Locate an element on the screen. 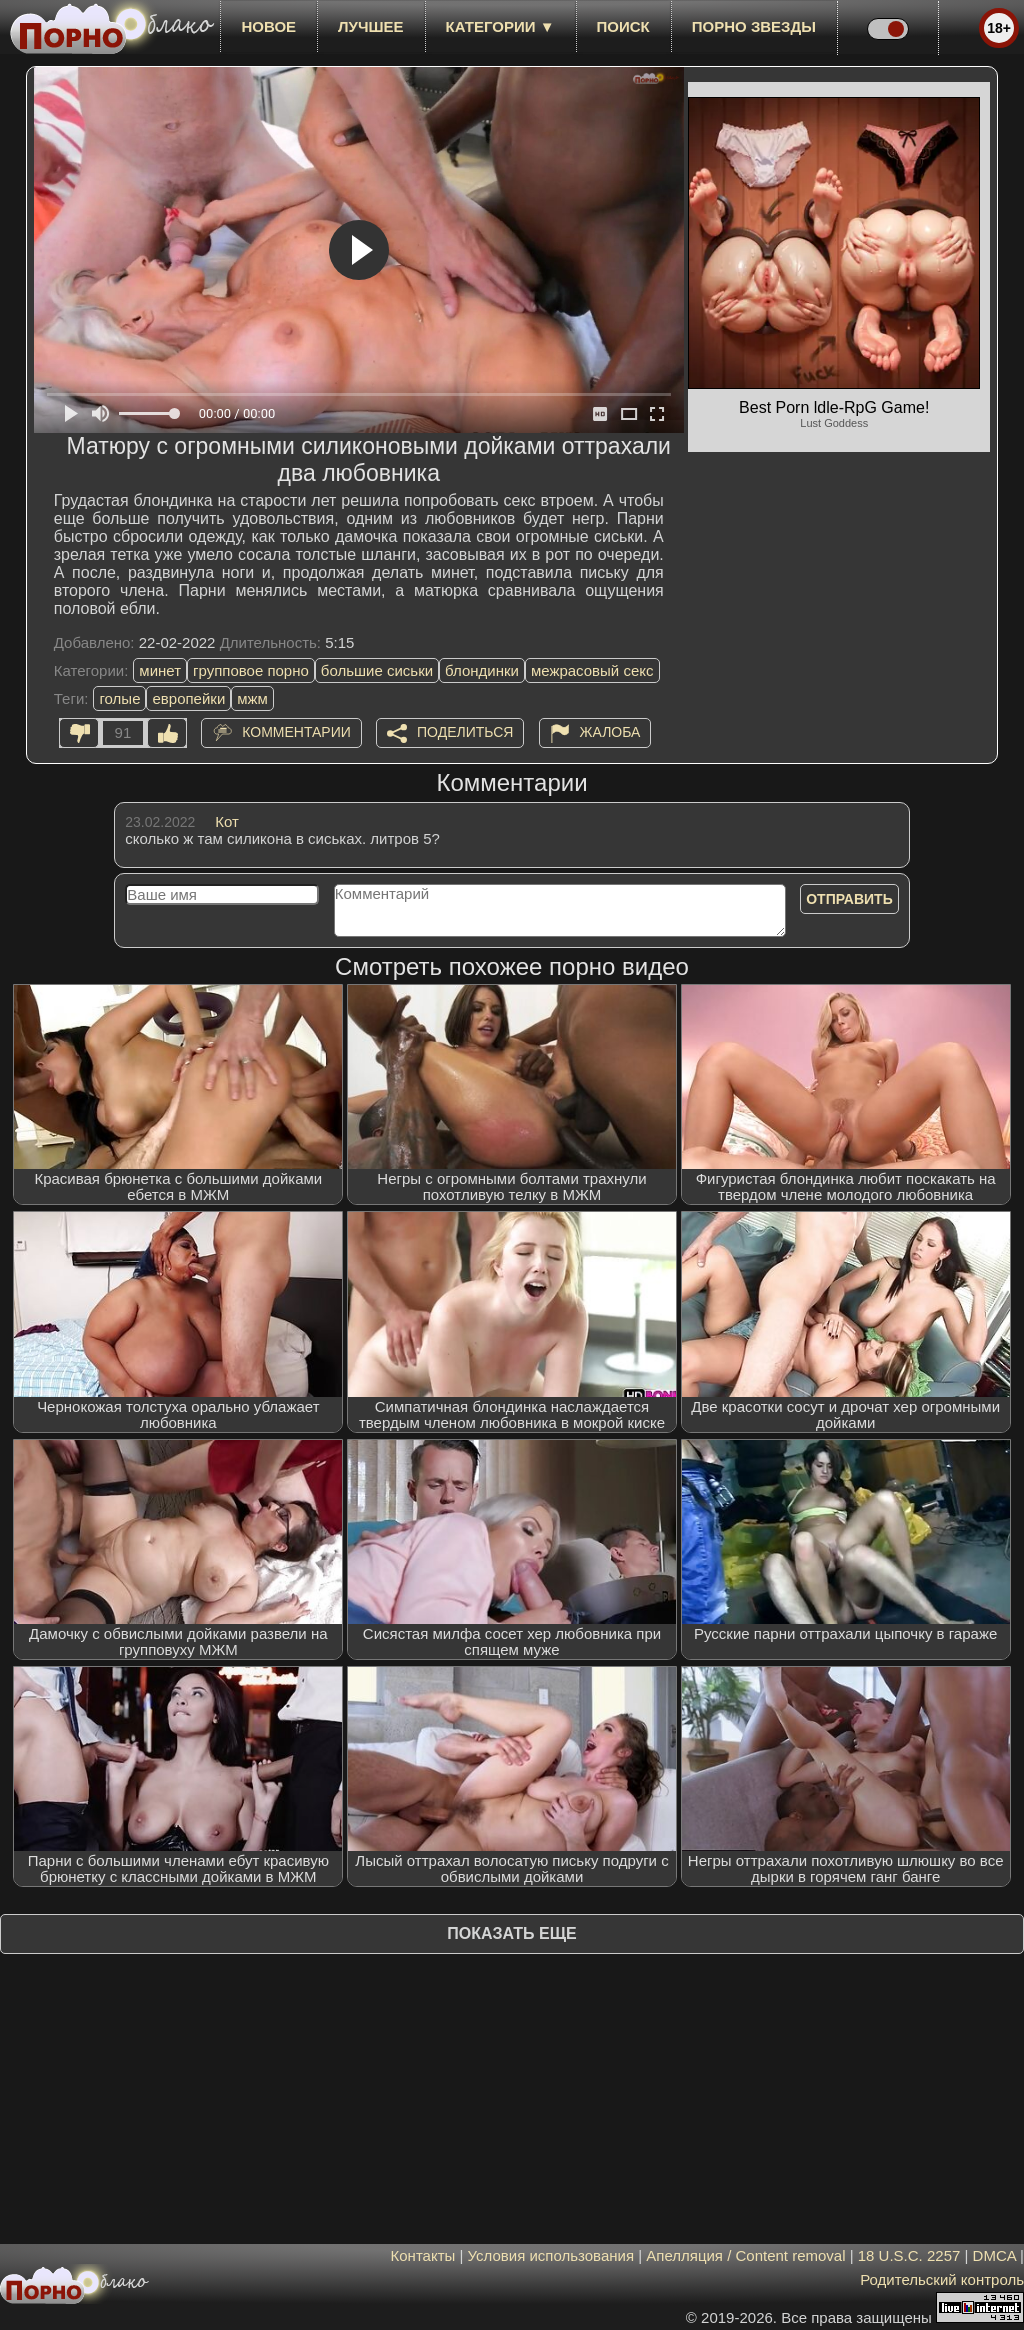  Поиск is located at coordinates (623, 26).